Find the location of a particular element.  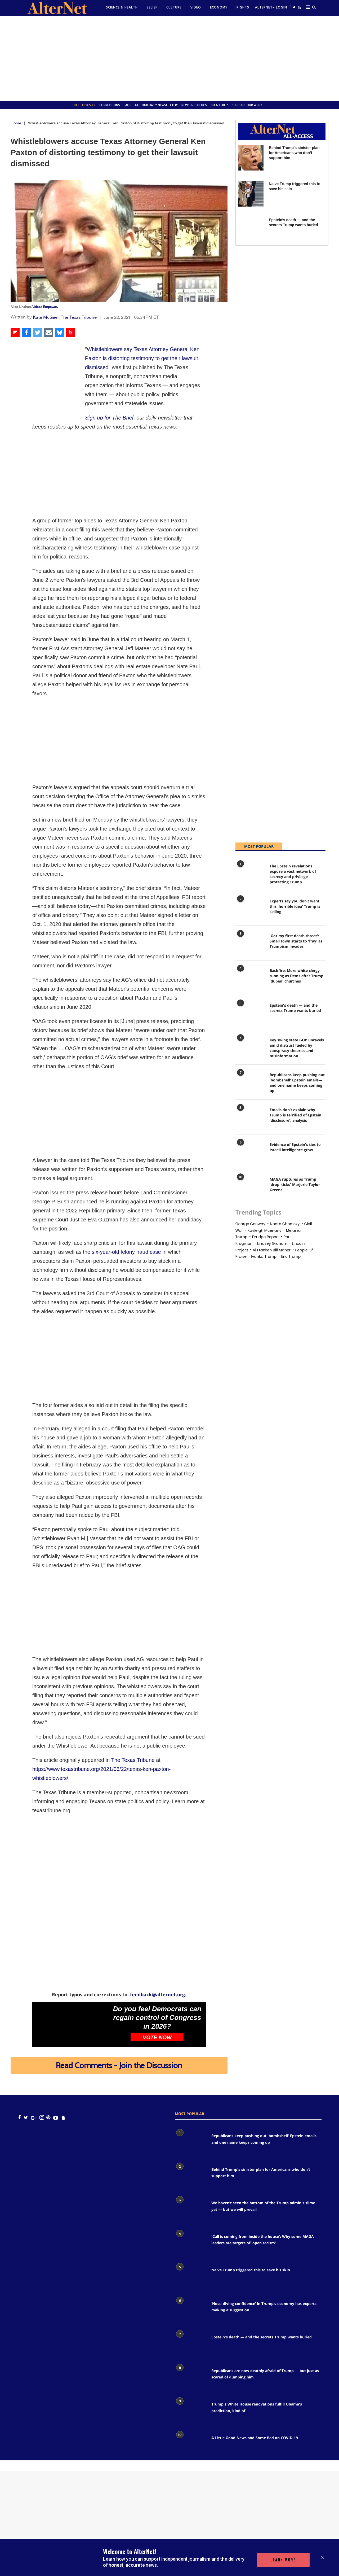

GET OUR DAILY NEWSLETTER! is located at coordinates (156, 105).